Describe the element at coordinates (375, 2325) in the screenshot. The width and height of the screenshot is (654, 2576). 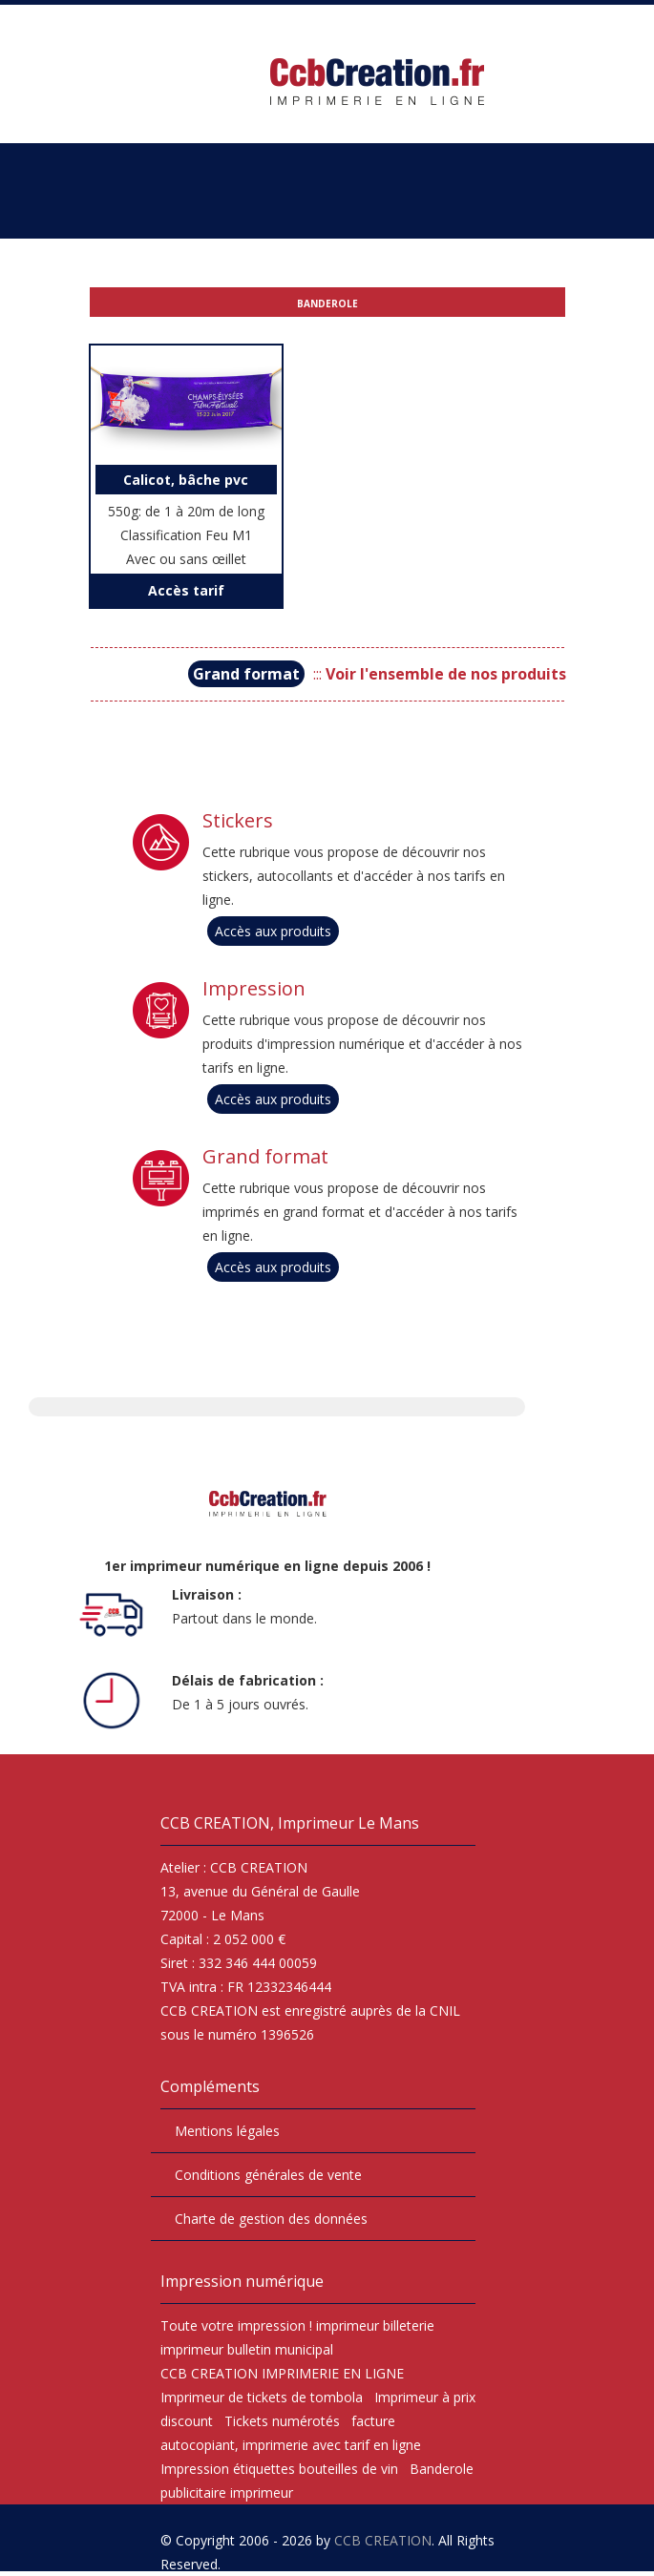
I see `imprimeur billeterie` at that location.